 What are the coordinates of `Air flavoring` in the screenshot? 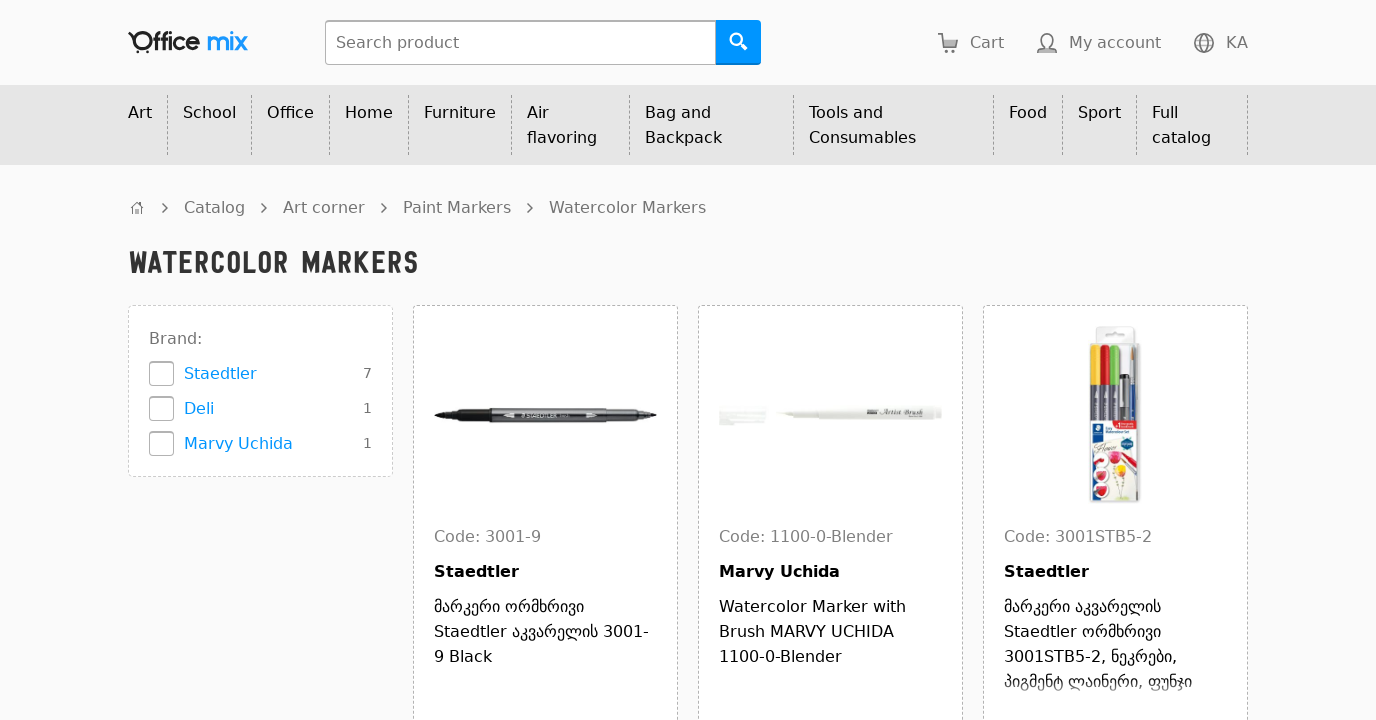 It's located at (562, 125).